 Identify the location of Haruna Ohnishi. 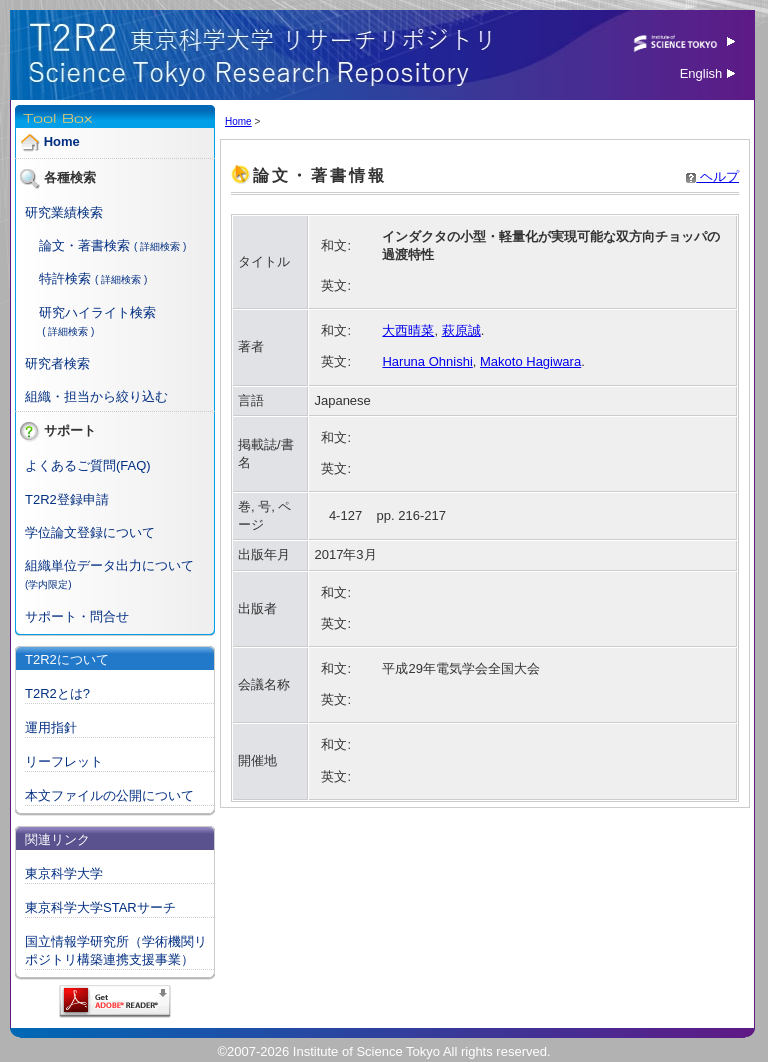
(427, 361).